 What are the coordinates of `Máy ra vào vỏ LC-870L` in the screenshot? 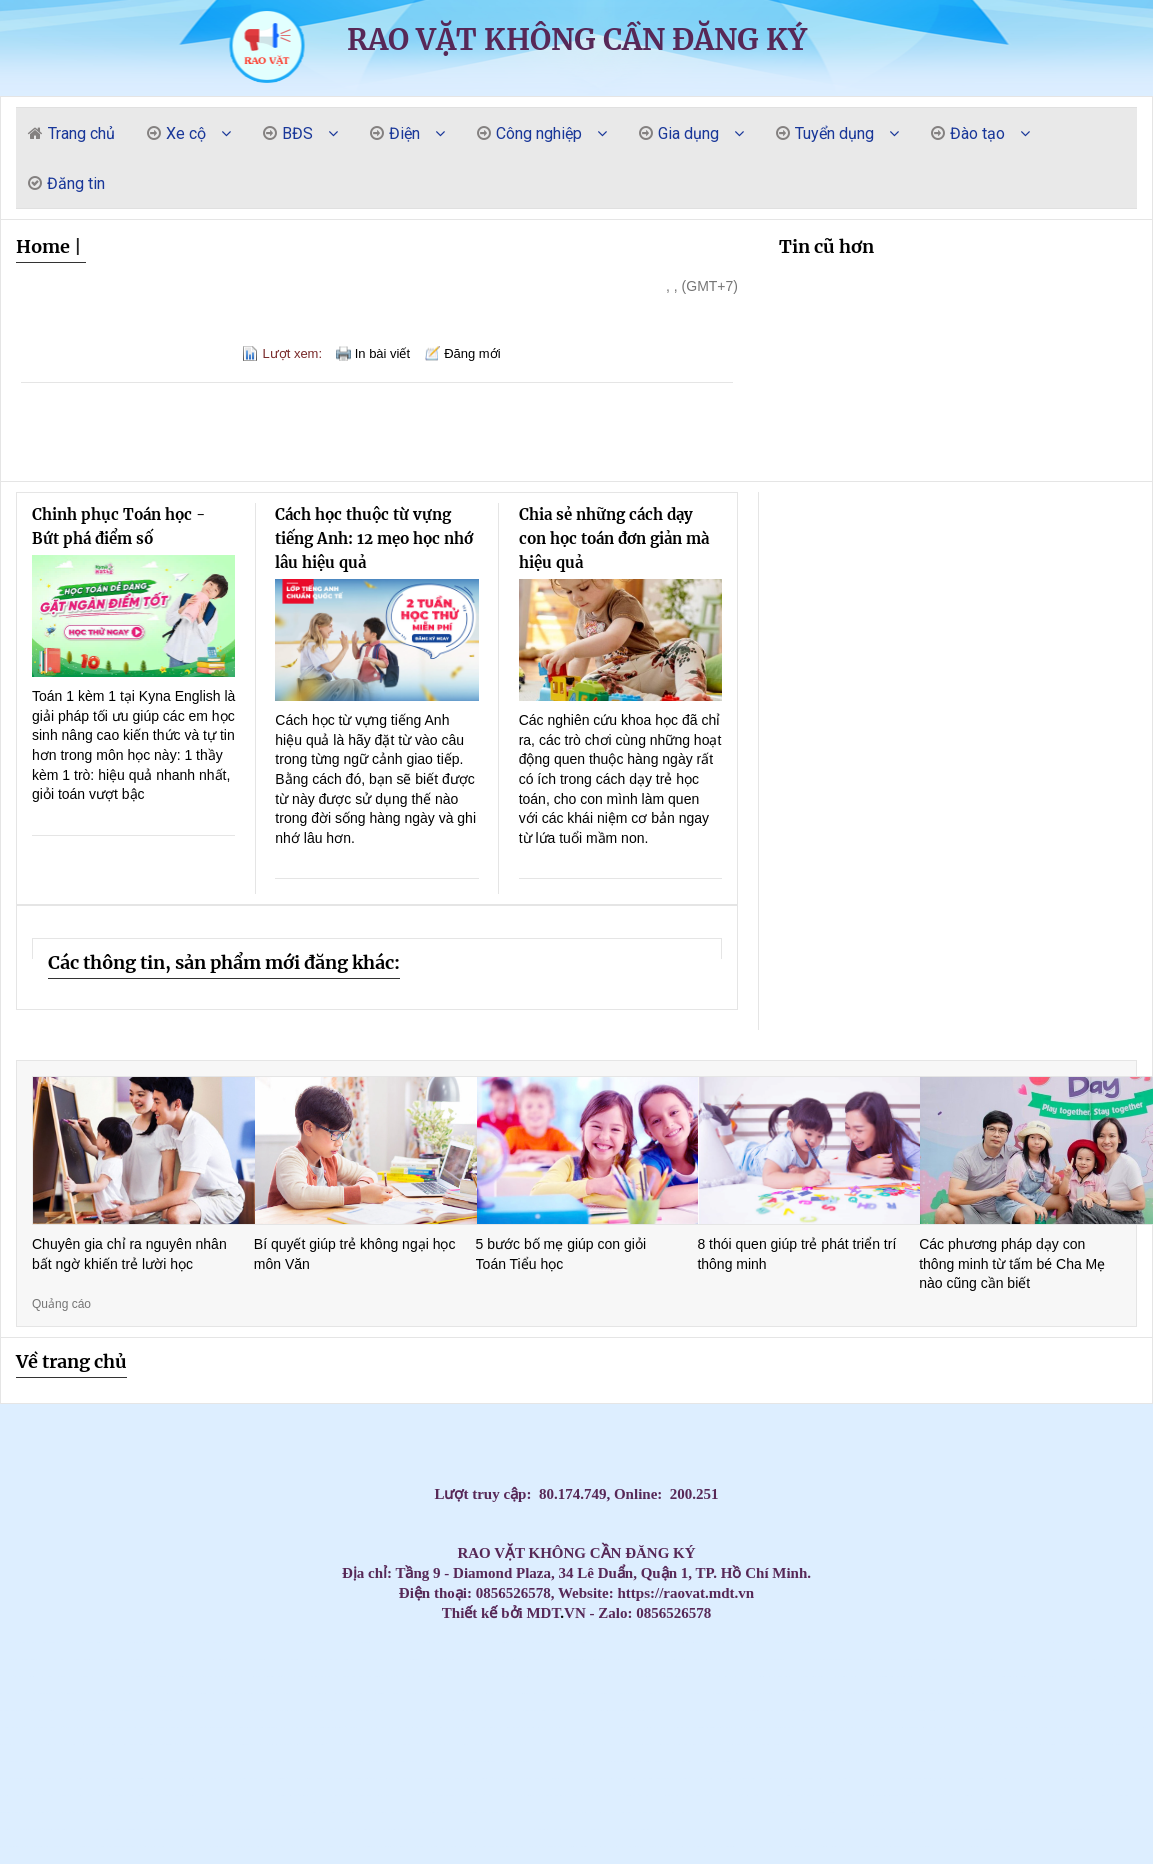 It's located at (918, 1846).